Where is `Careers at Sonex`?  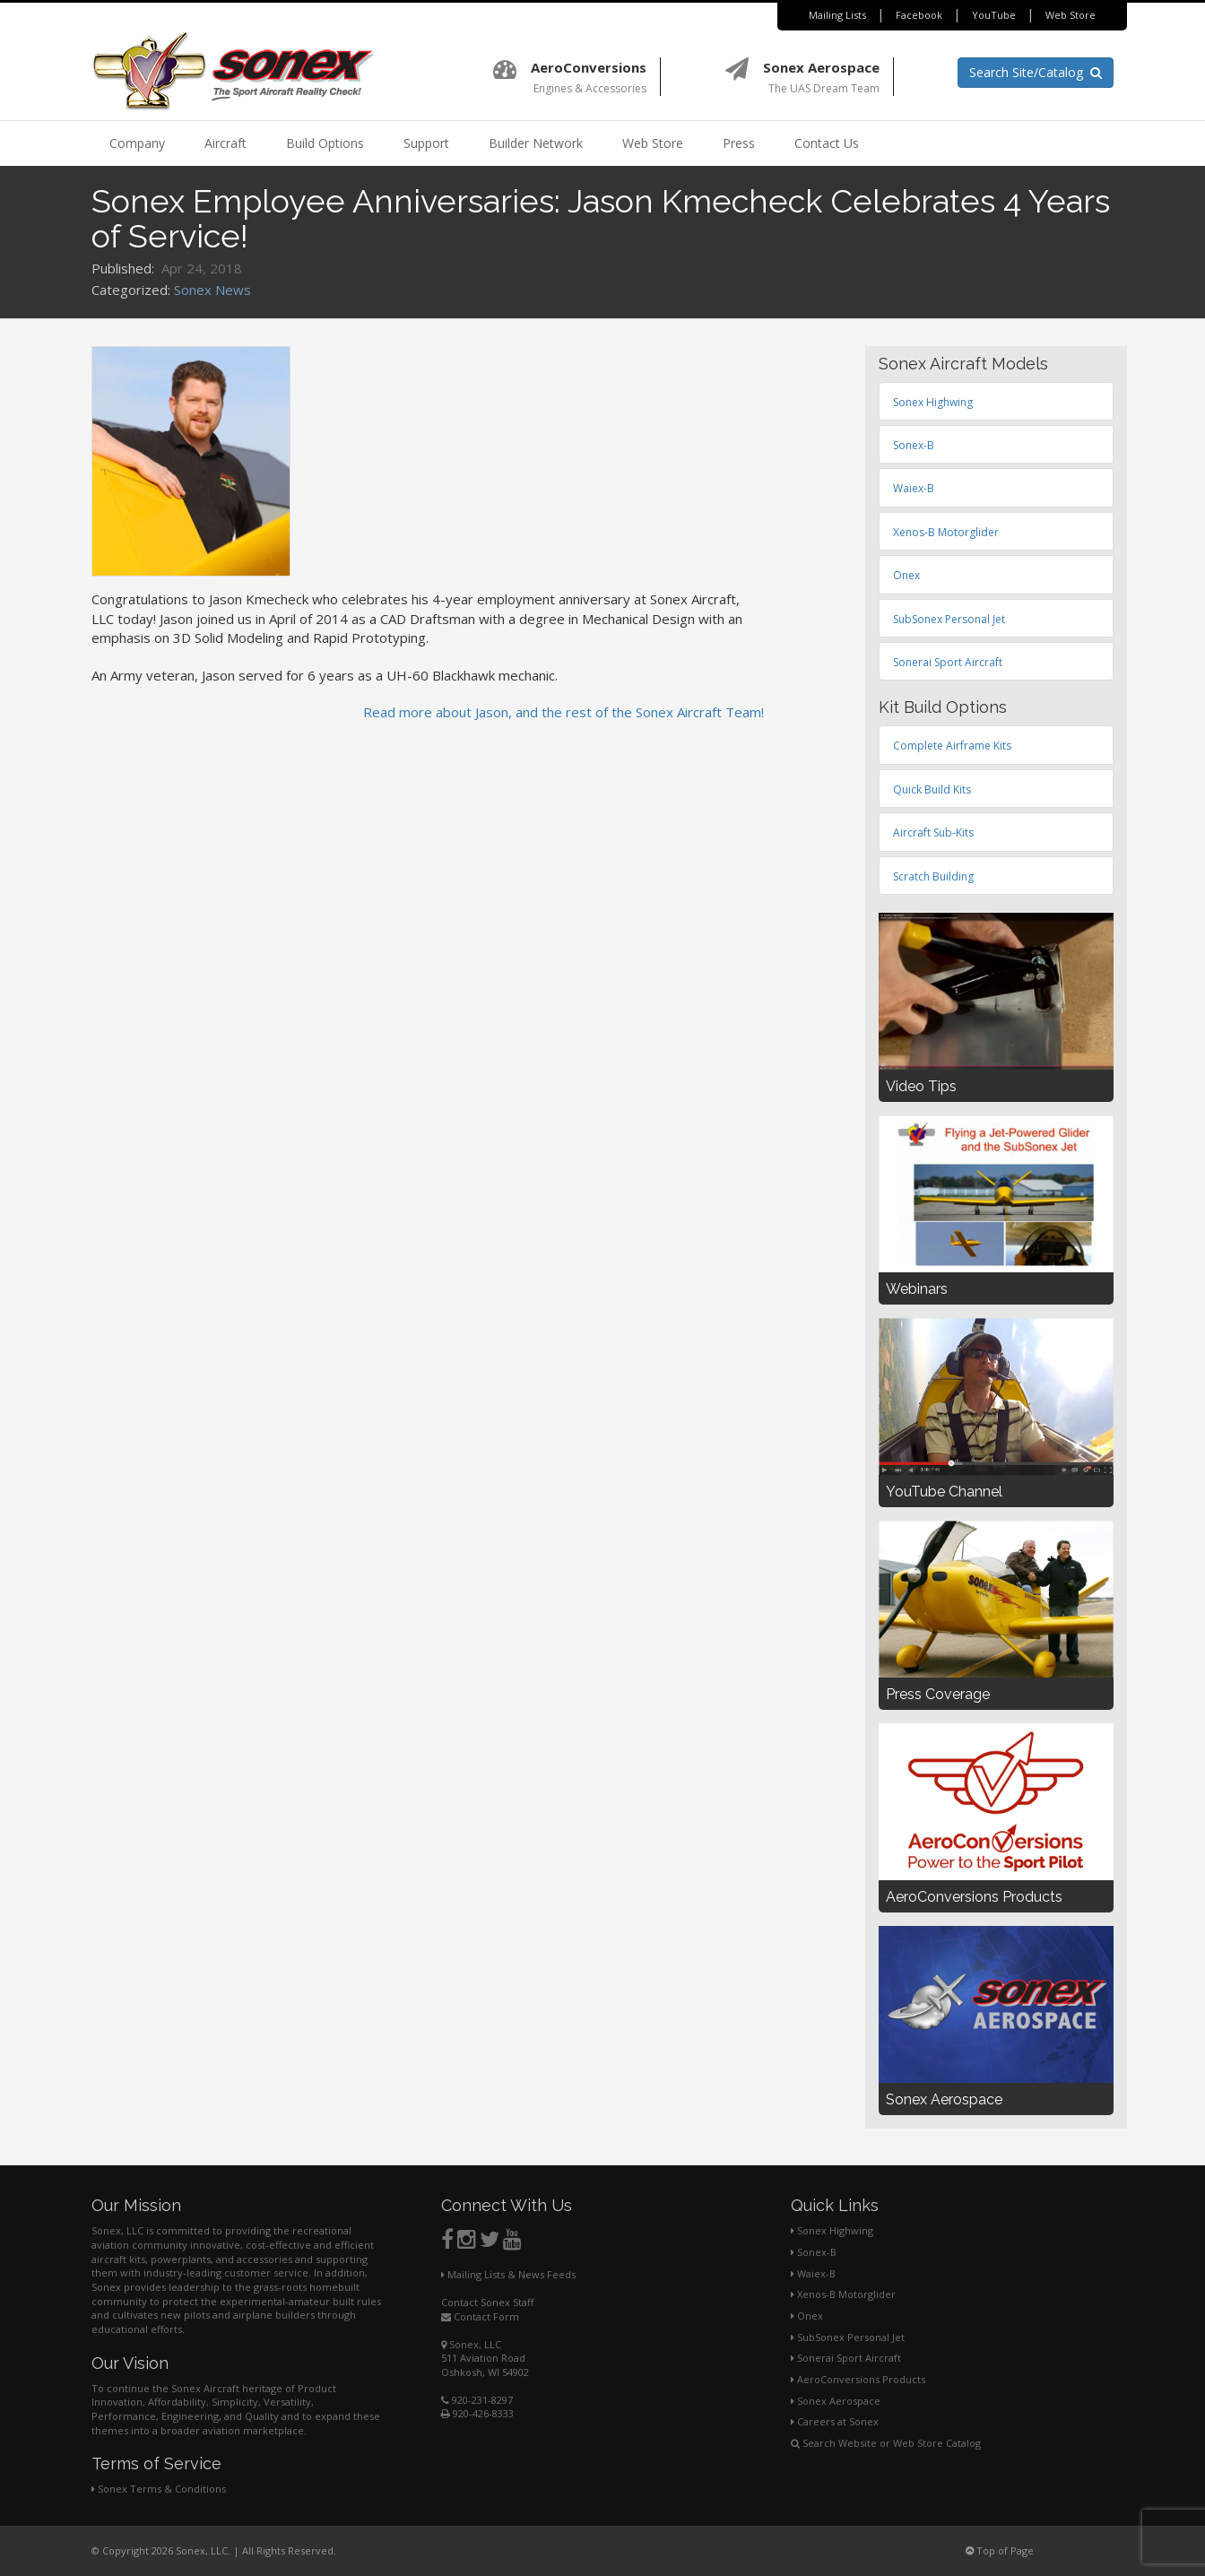
Careers at Sonex is located at coordinates (835, 2421).